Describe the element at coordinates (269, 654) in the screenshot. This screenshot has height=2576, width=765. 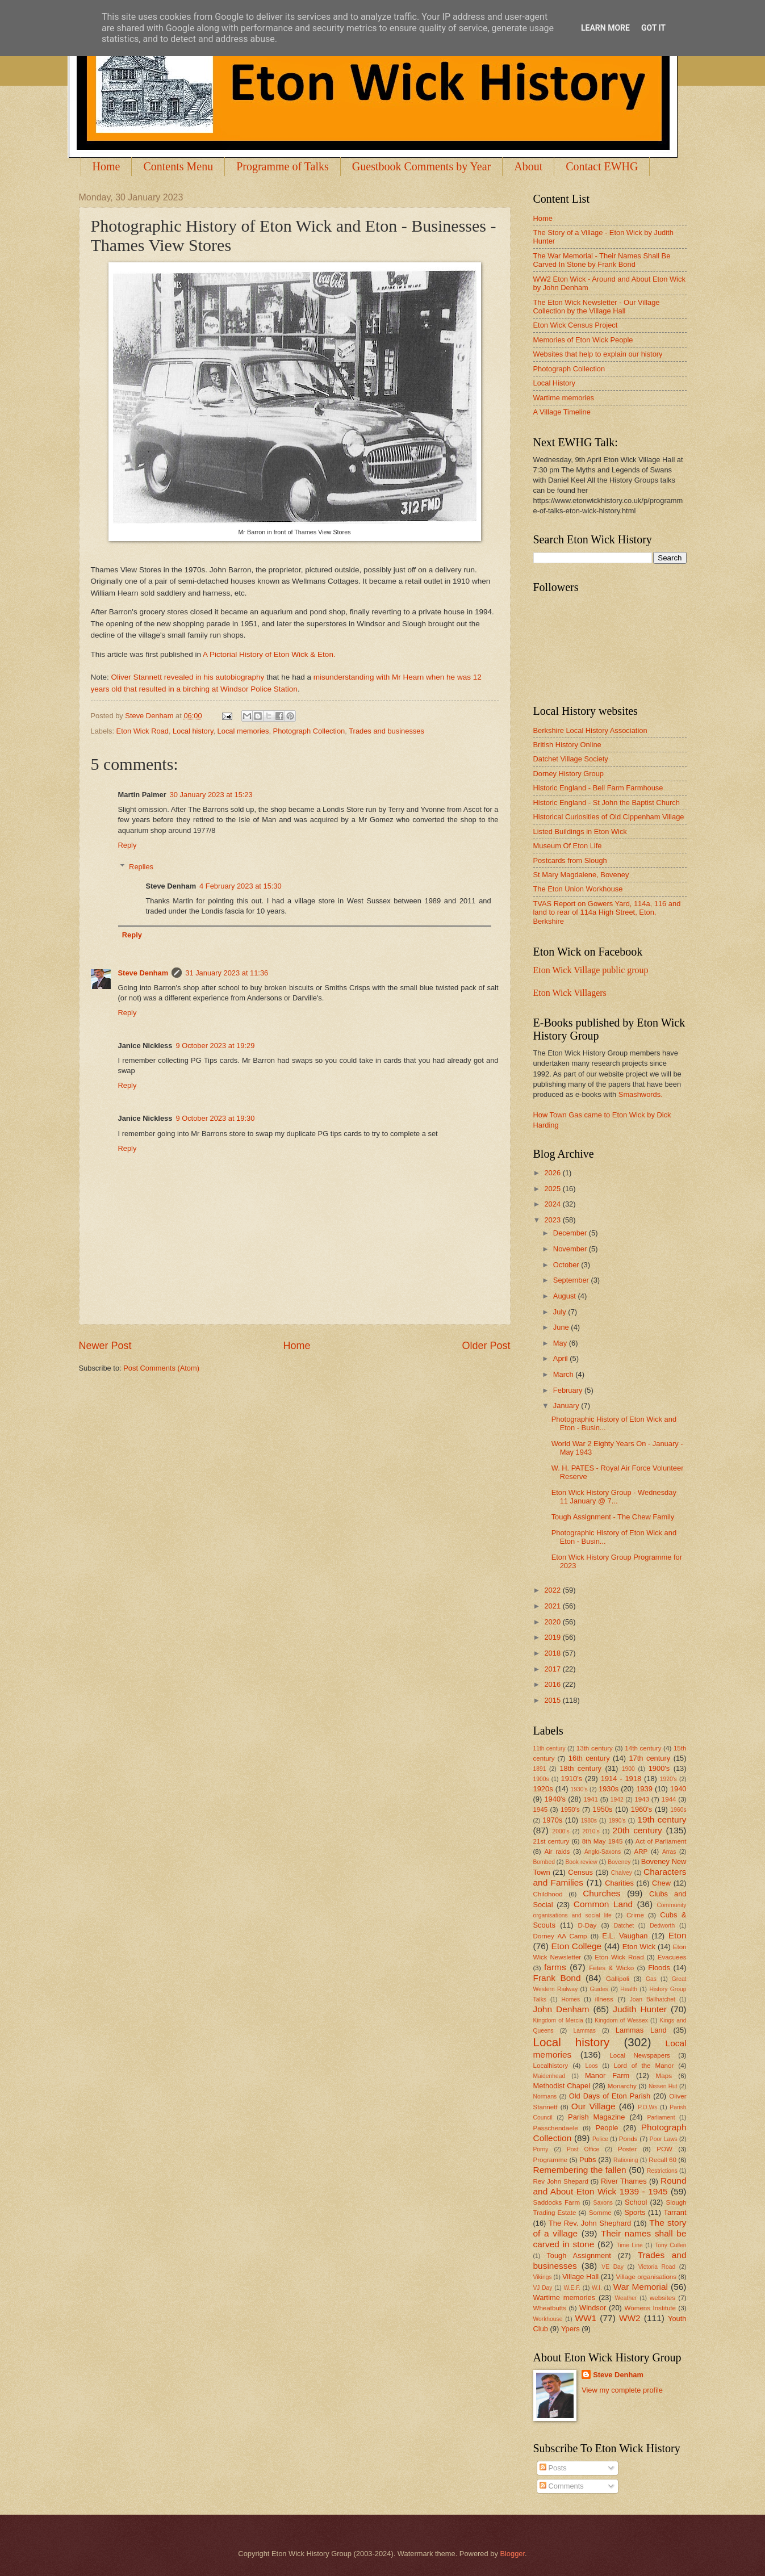
I see `A Pictorial History of Eton Wick & Eton.` at that location.